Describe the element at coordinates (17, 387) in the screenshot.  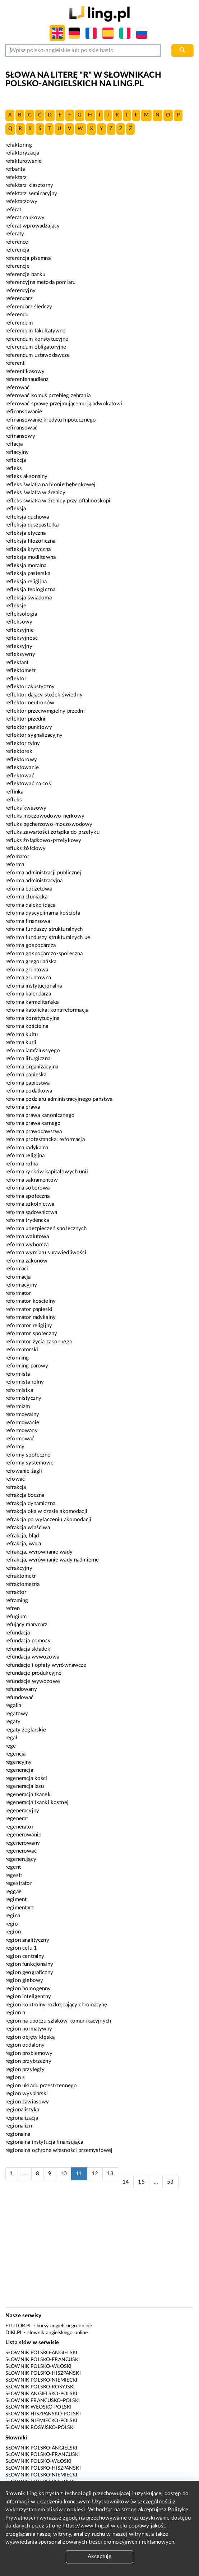
I see `referować` at that location.